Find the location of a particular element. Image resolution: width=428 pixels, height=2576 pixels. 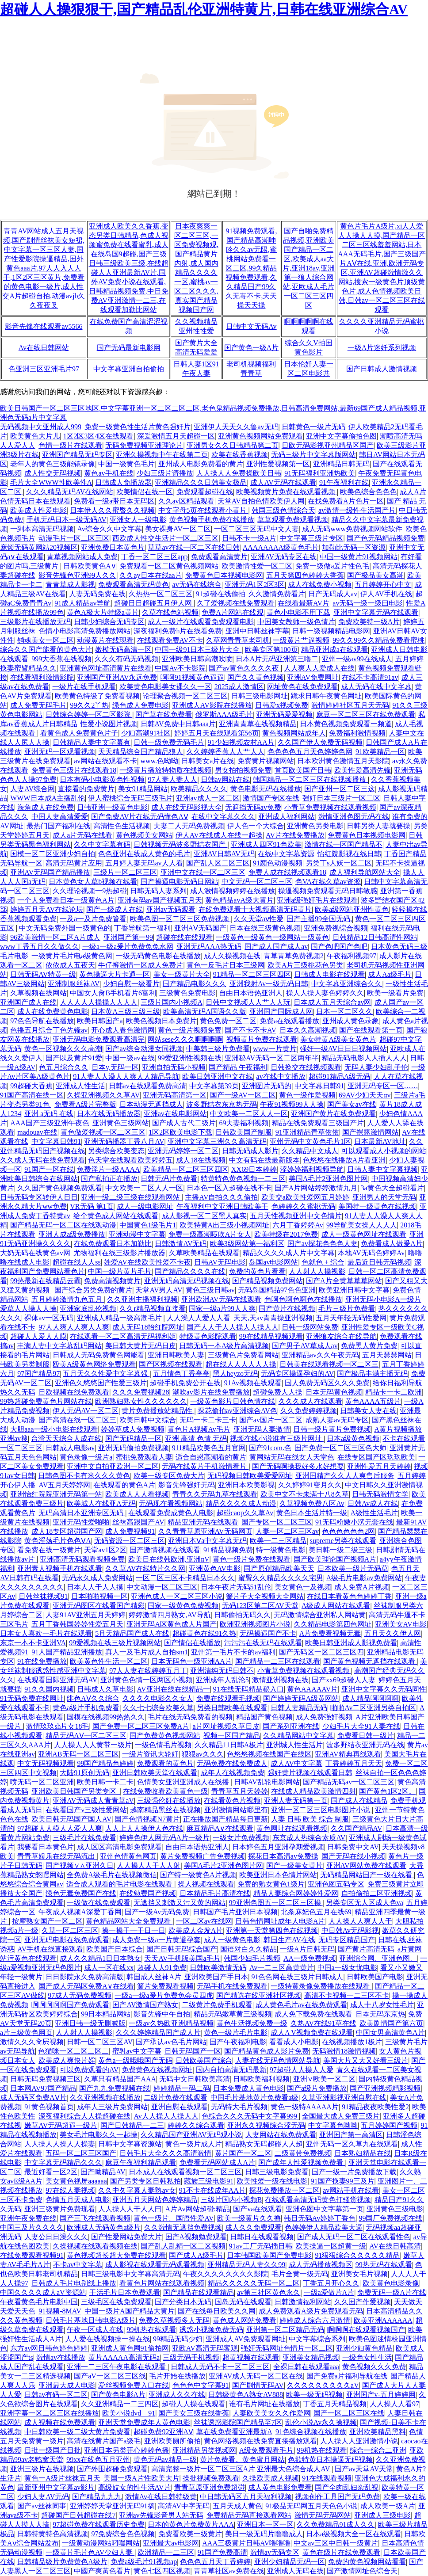

黄色生活视频免费一级 is located at coordinates (252, 2023).